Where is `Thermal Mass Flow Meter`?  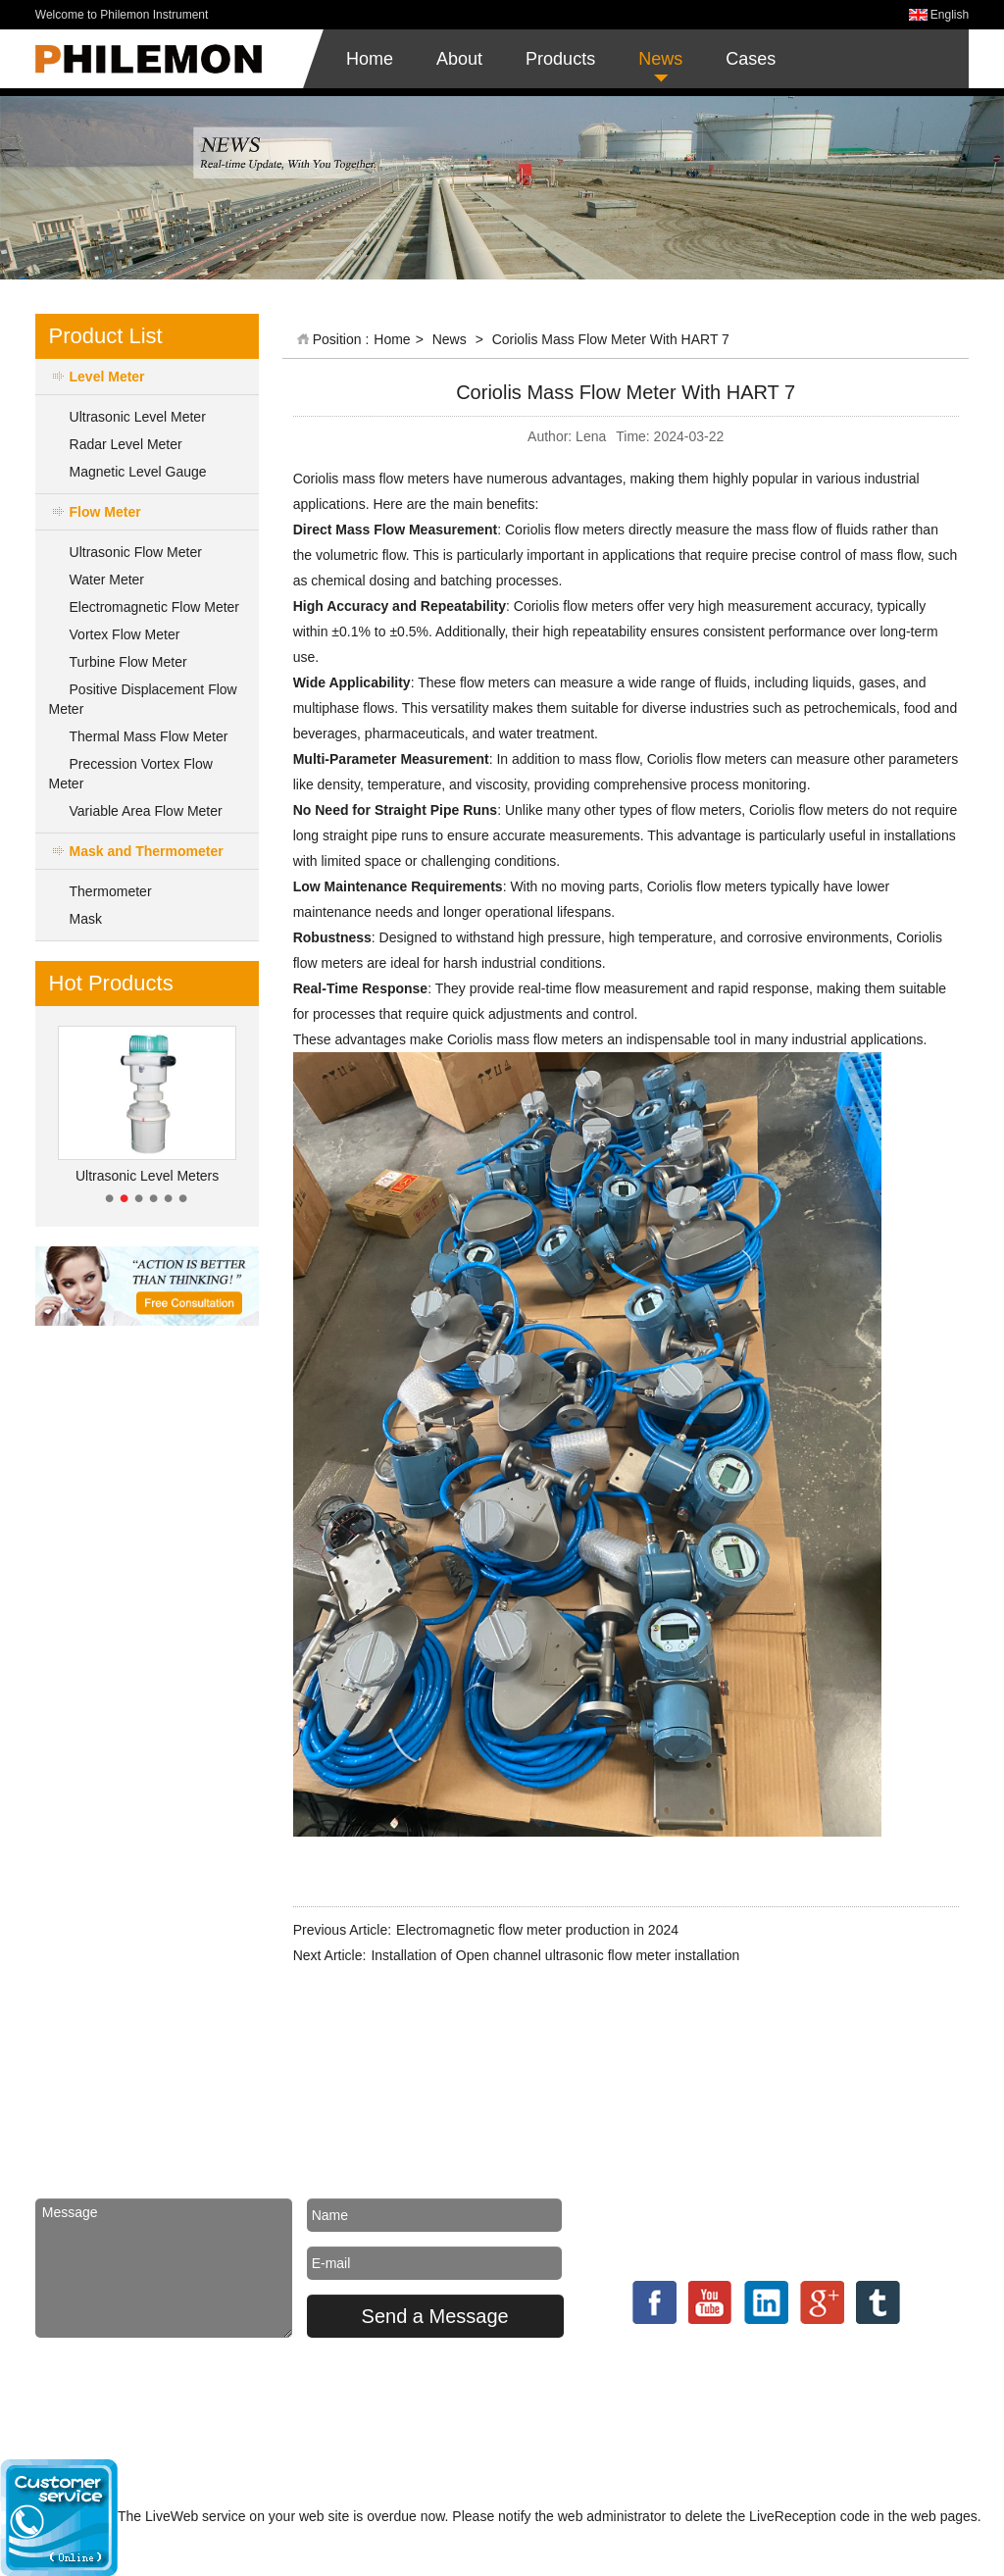
Thermal Mass Flow Meter is located at coordinates (149, 736).